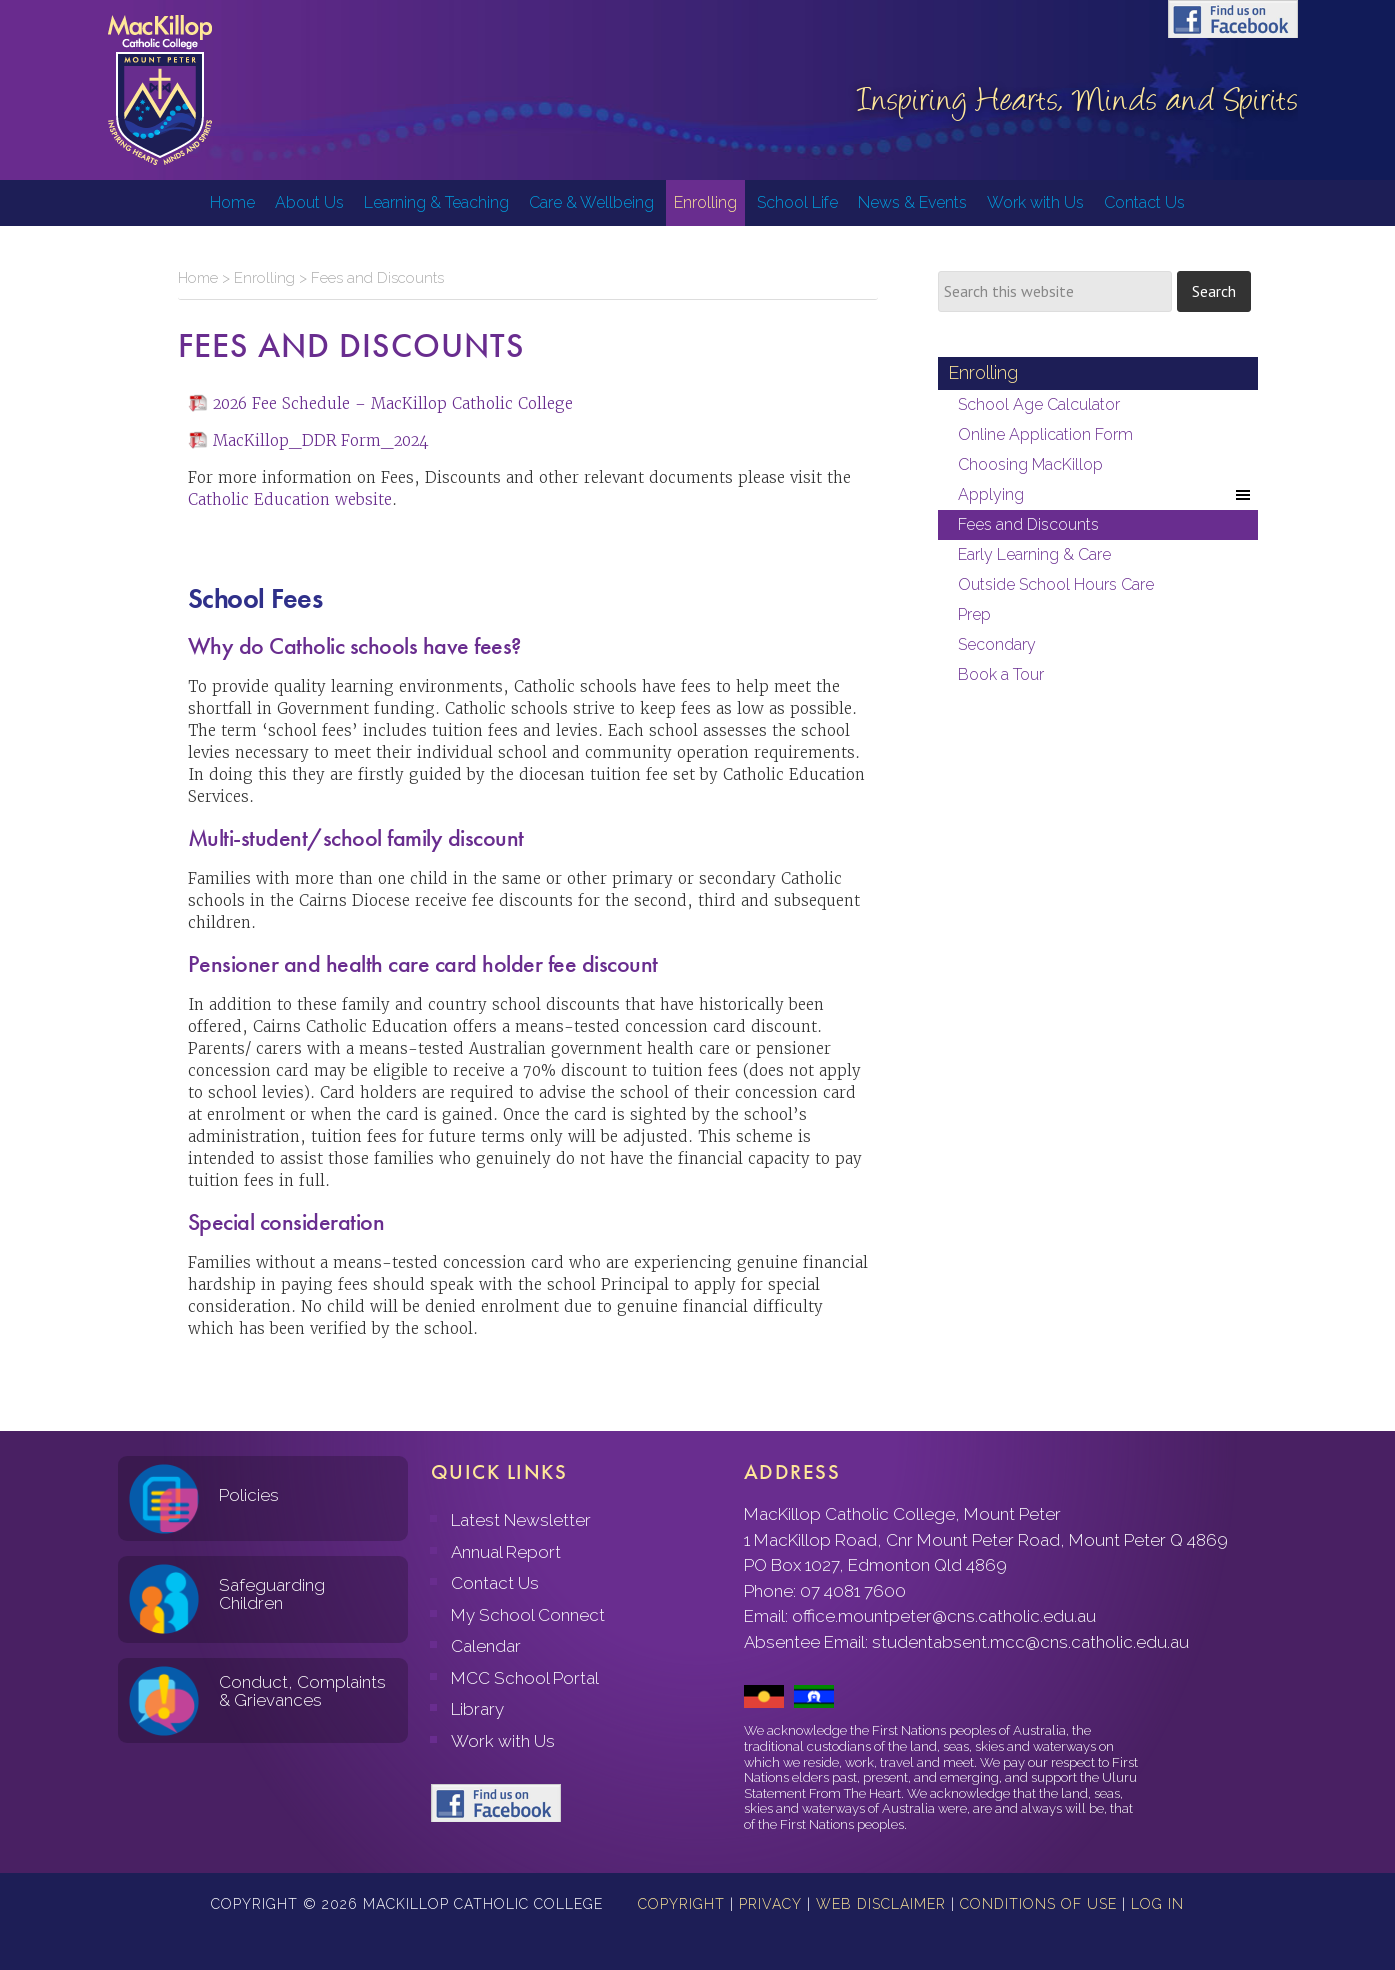 This screenshot has height=1970, width=1395. What do you see at coordinates (272, 1594) in the screenshot?
I see `Safeguarding Children` at bounding box center [272, 1594].